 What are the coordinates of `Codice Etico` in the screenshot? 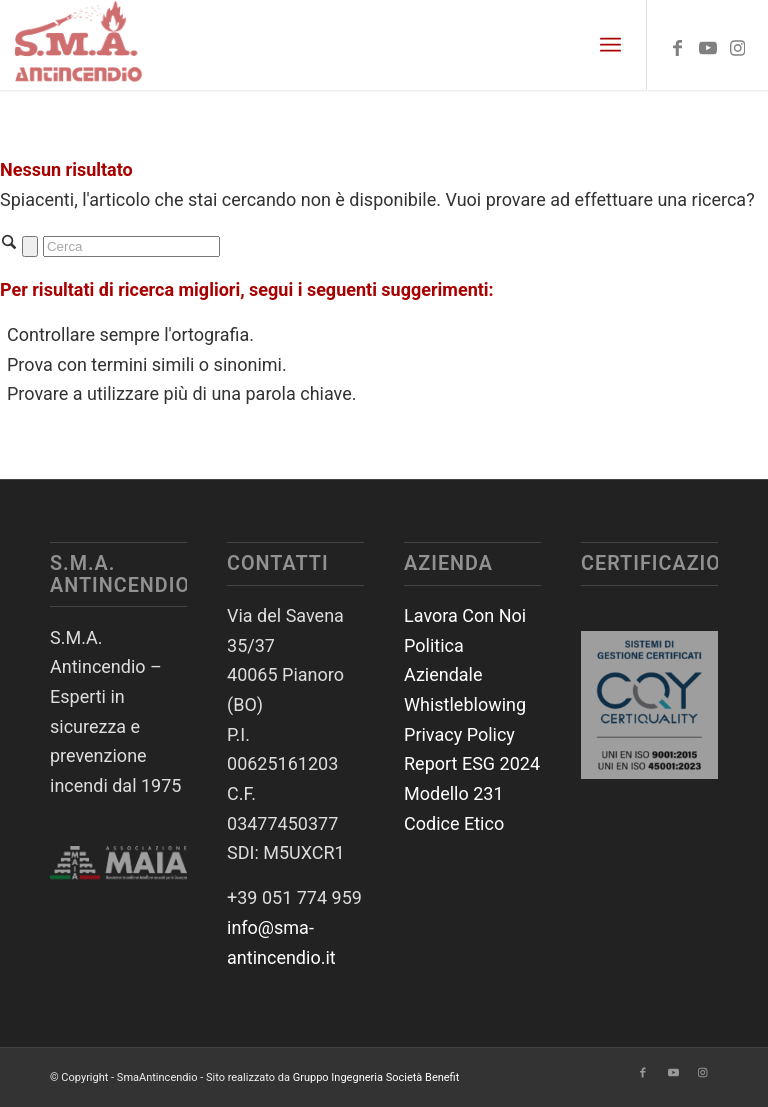 It's located at (454, 823).